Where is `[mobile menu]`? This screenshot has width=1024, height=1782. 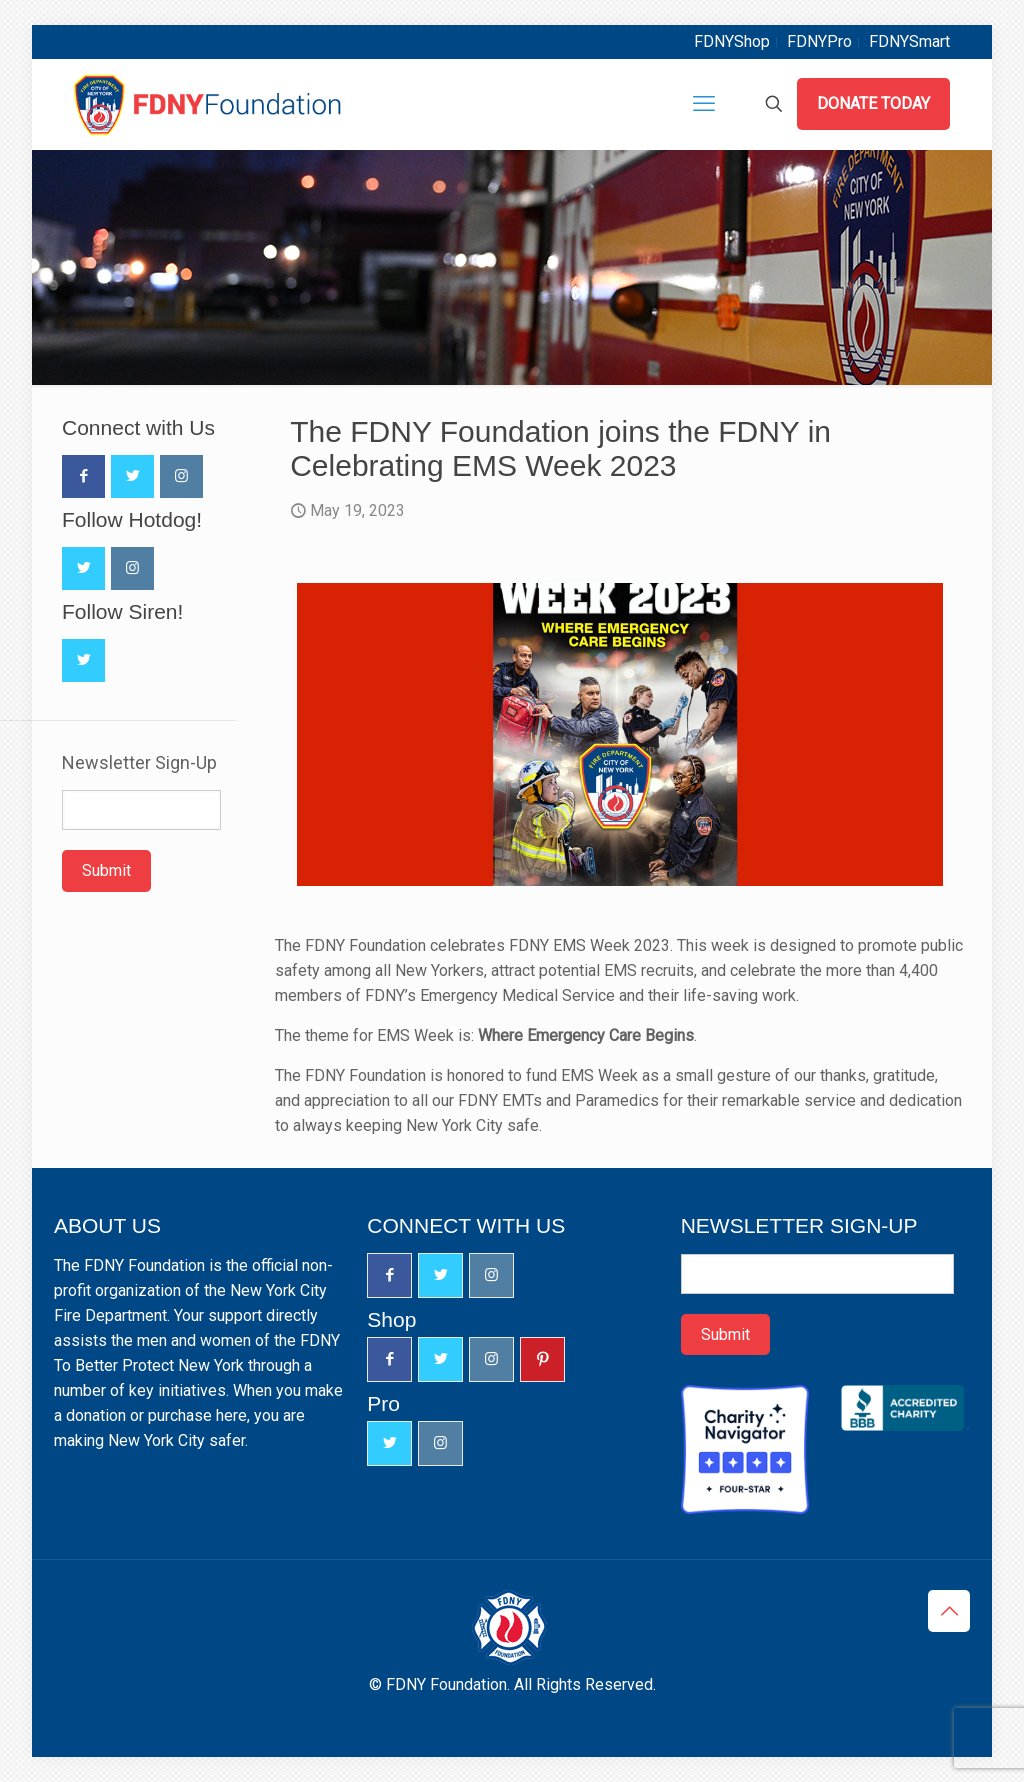
[mobile menu] is located at coordinates (704, 104).